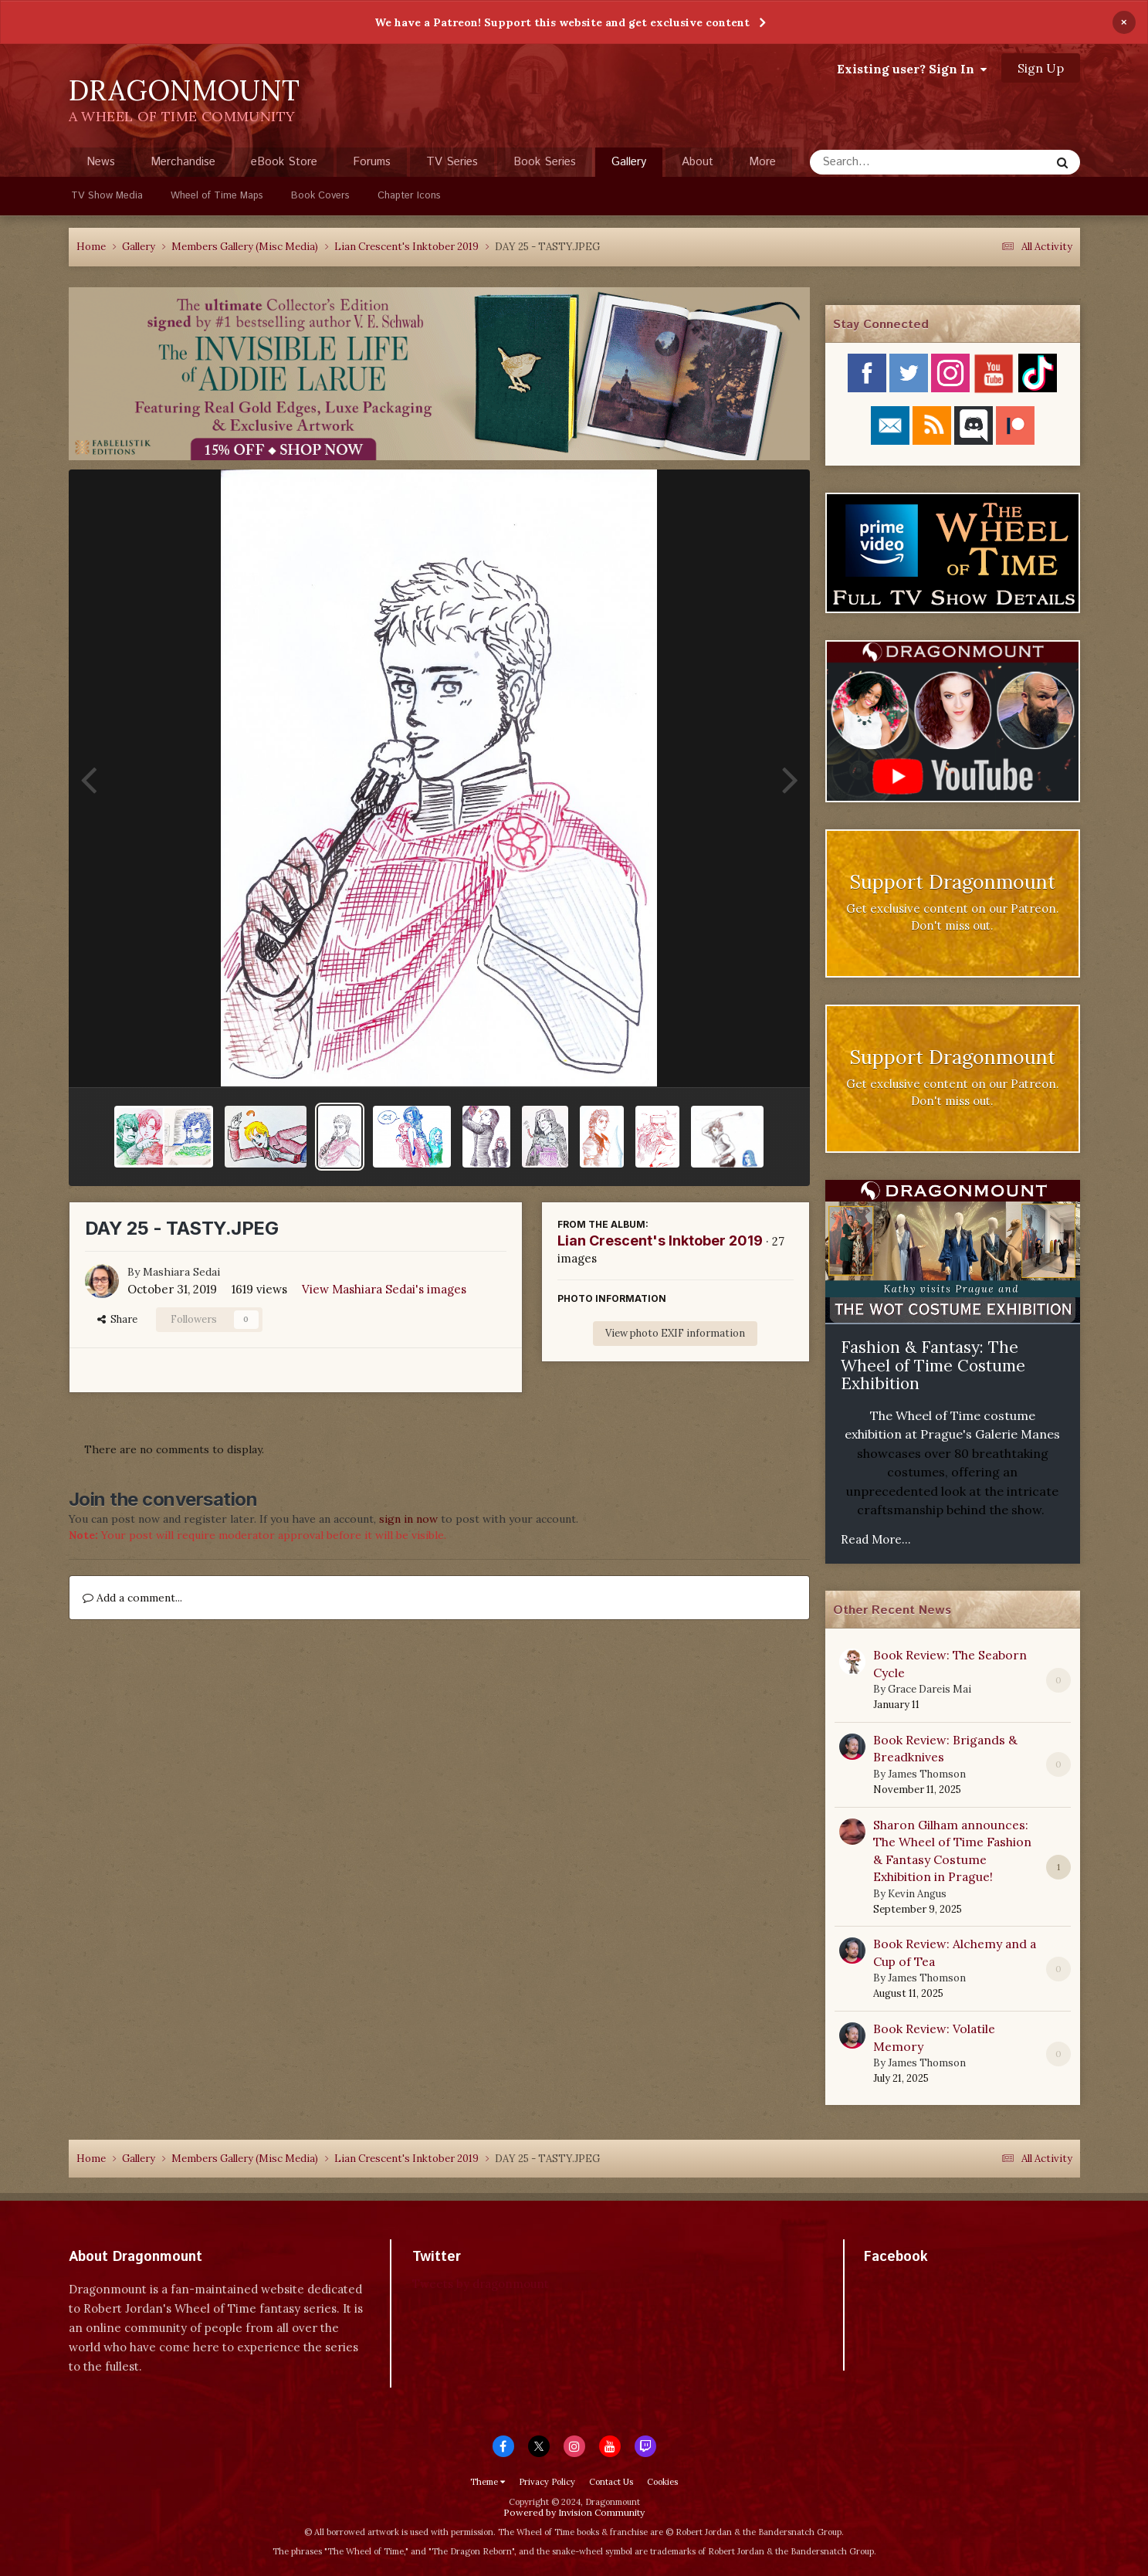 This screenshot has height=2576, width=1148. Describe the element at coordinates (697, 162) in the screenshot. I see `About` at that location.